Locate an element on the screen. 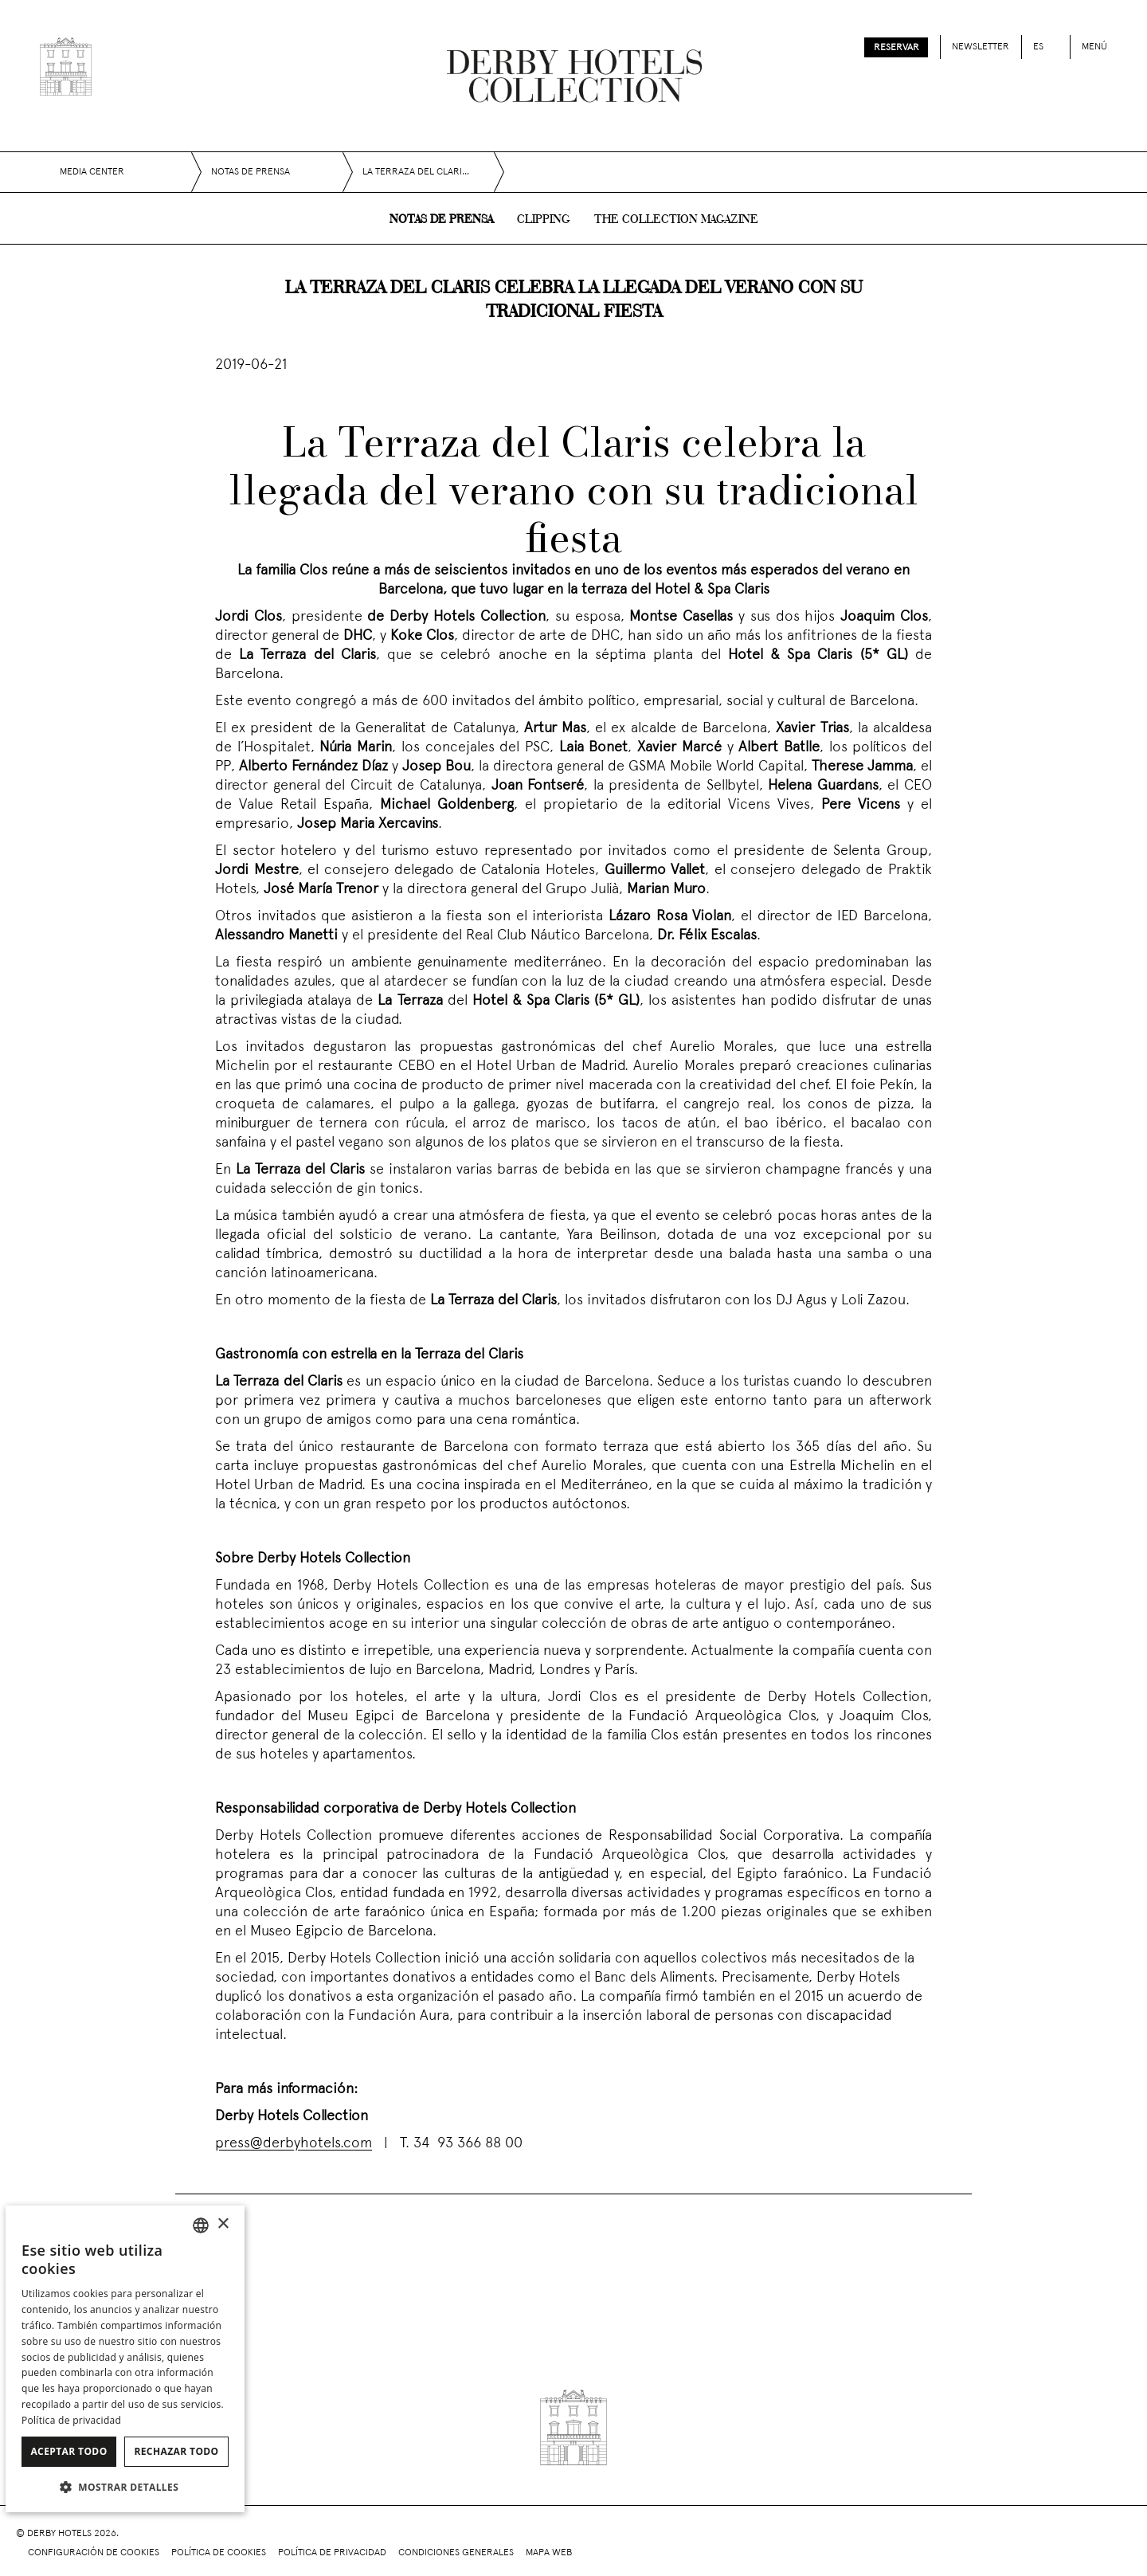  × [button] is located at coordinates (223, 2224).